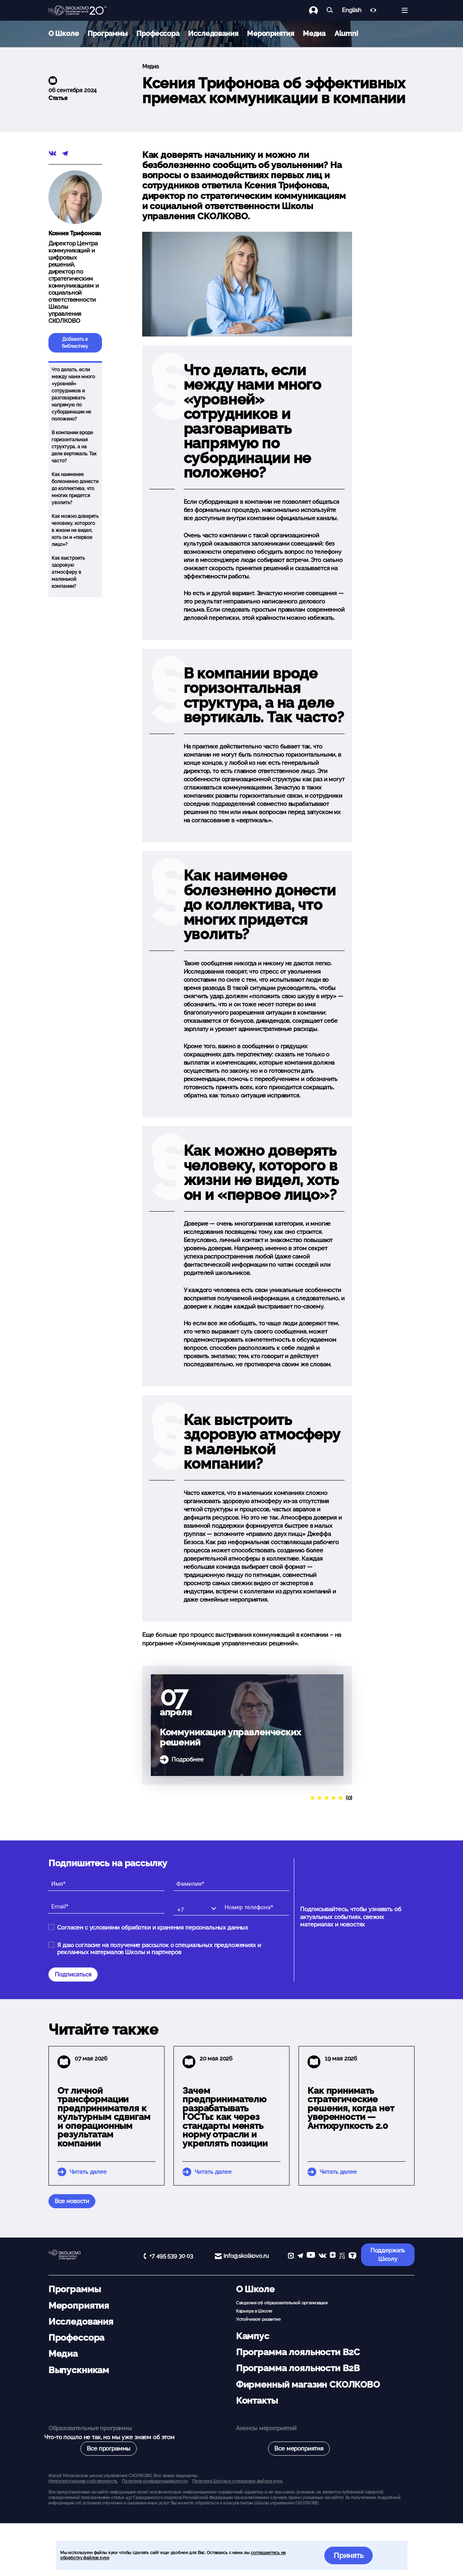  Describe the element at coordinates (270, 33) in the screenshot. I see `Мероприятия` at that location.